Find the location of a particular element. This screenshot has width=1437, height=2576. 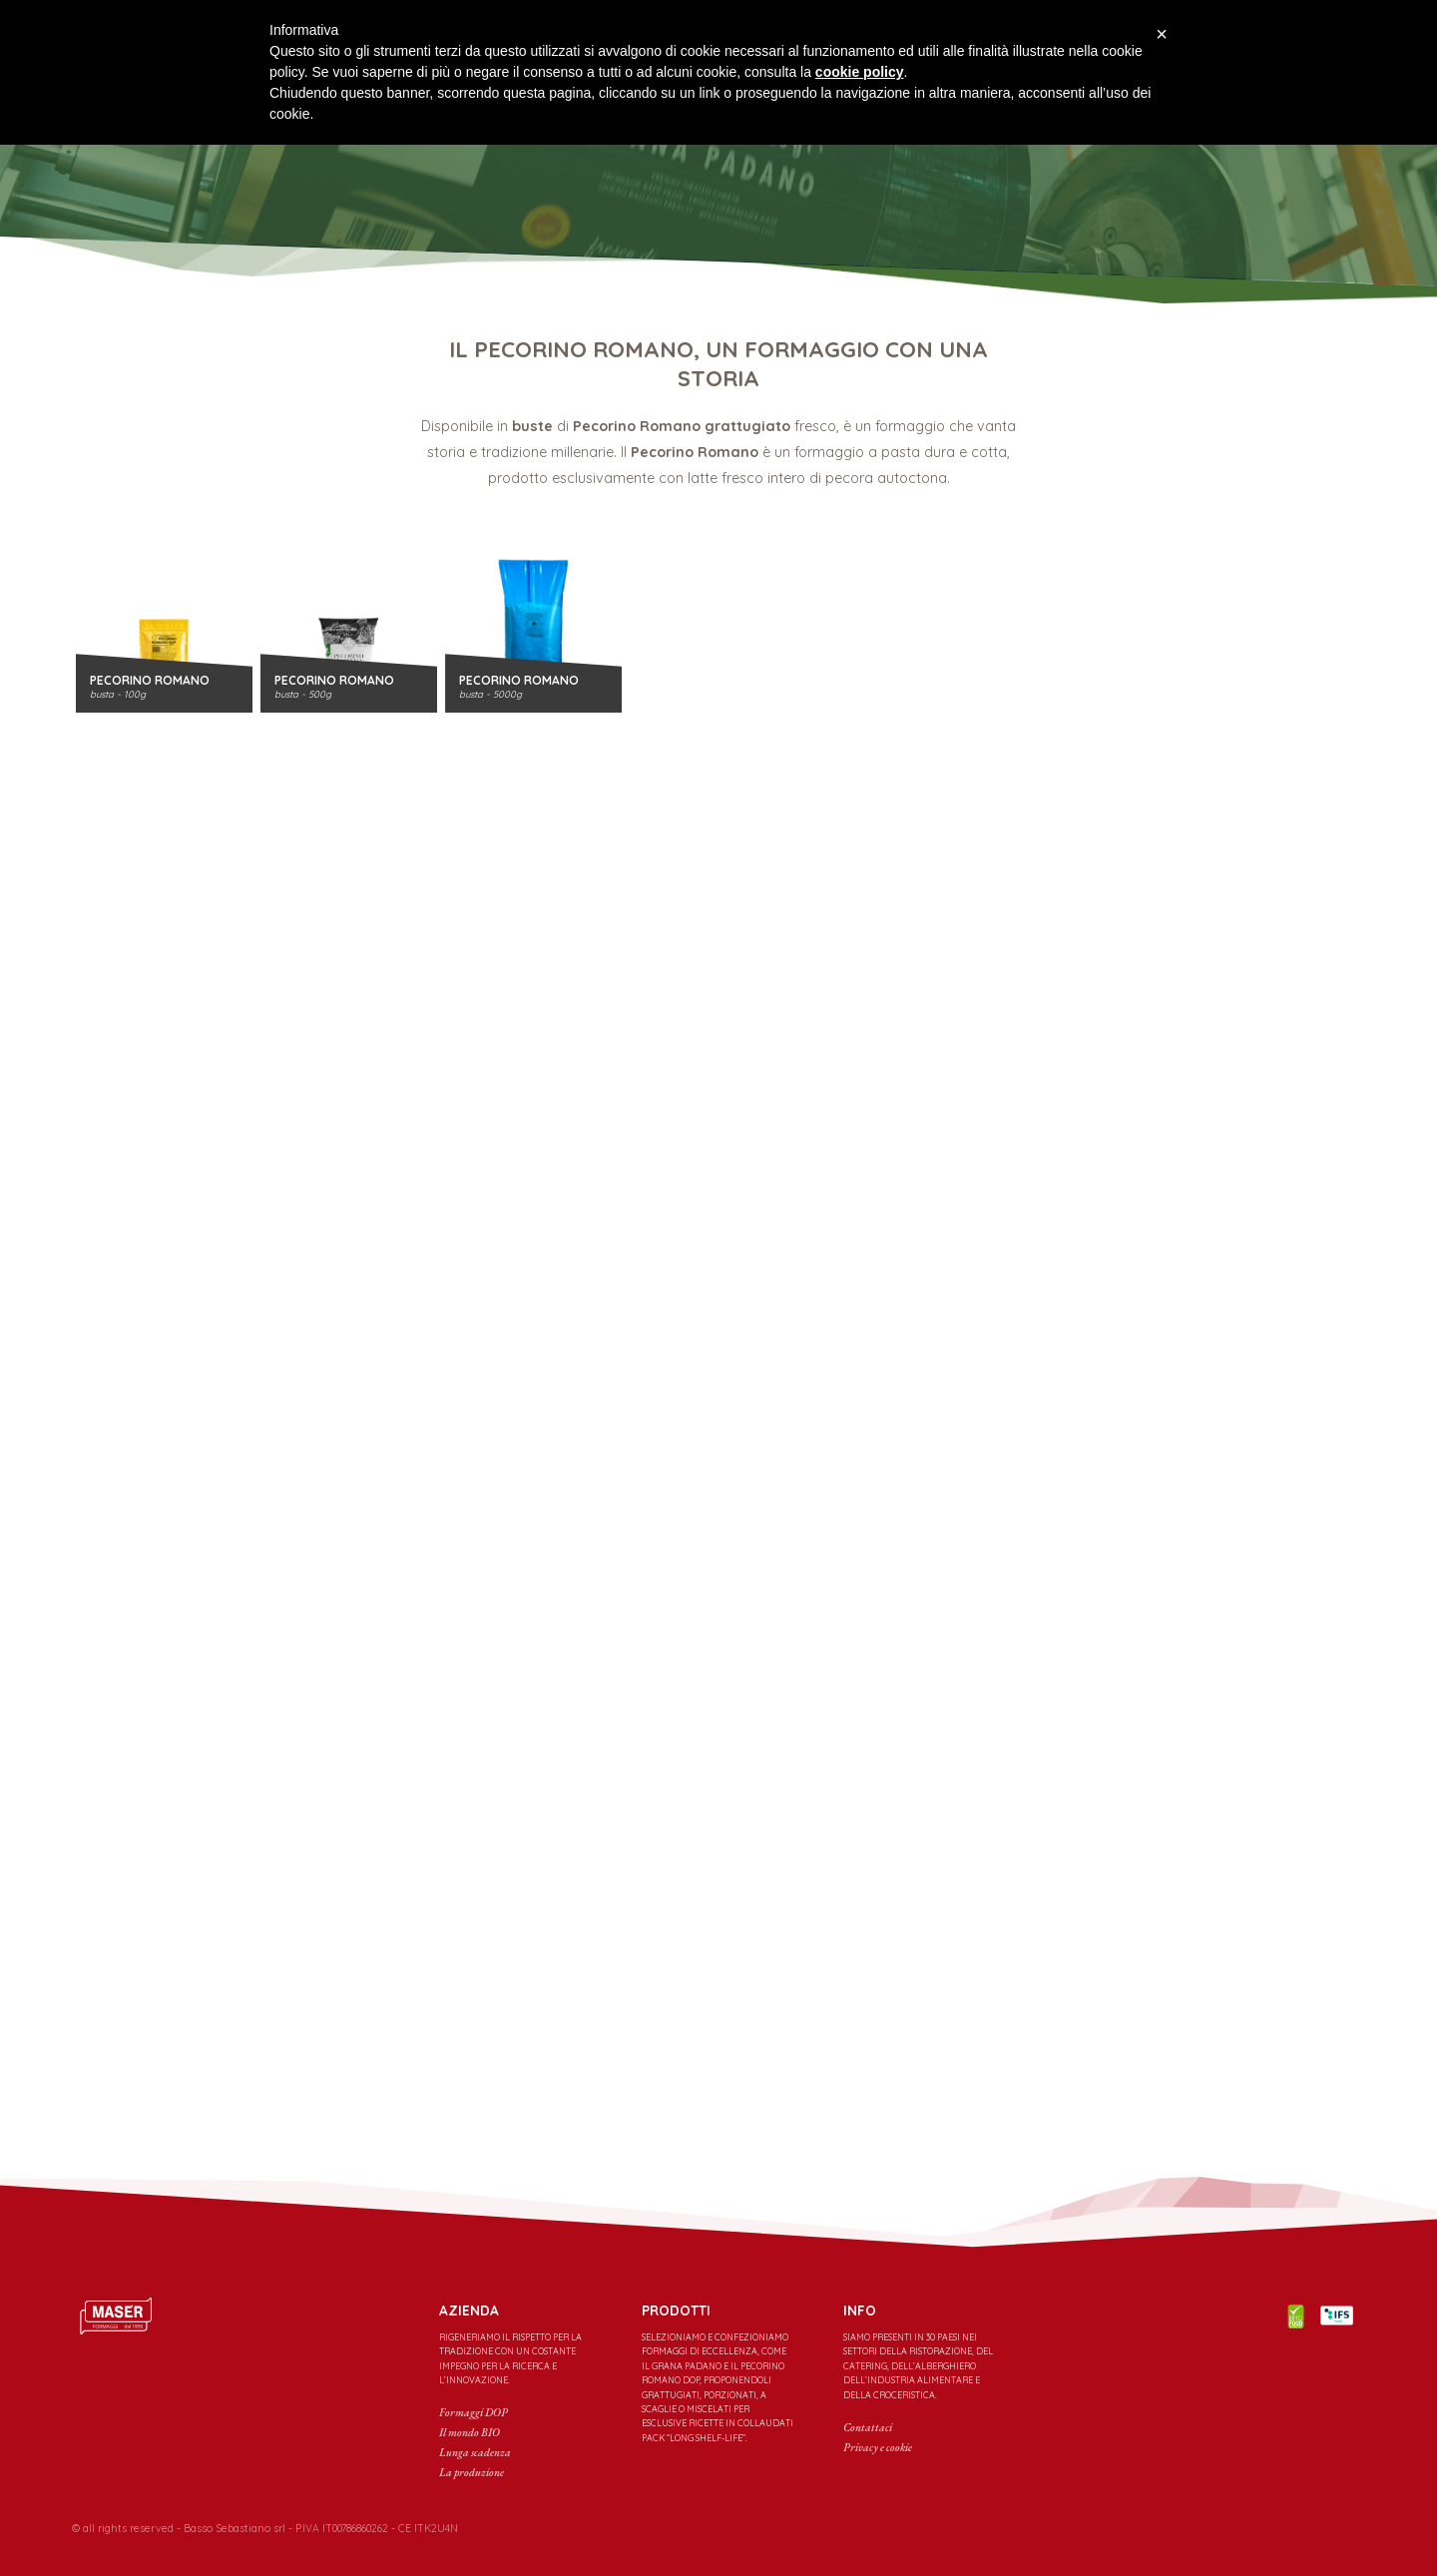

INFO is located at coordinates (859, 2310).